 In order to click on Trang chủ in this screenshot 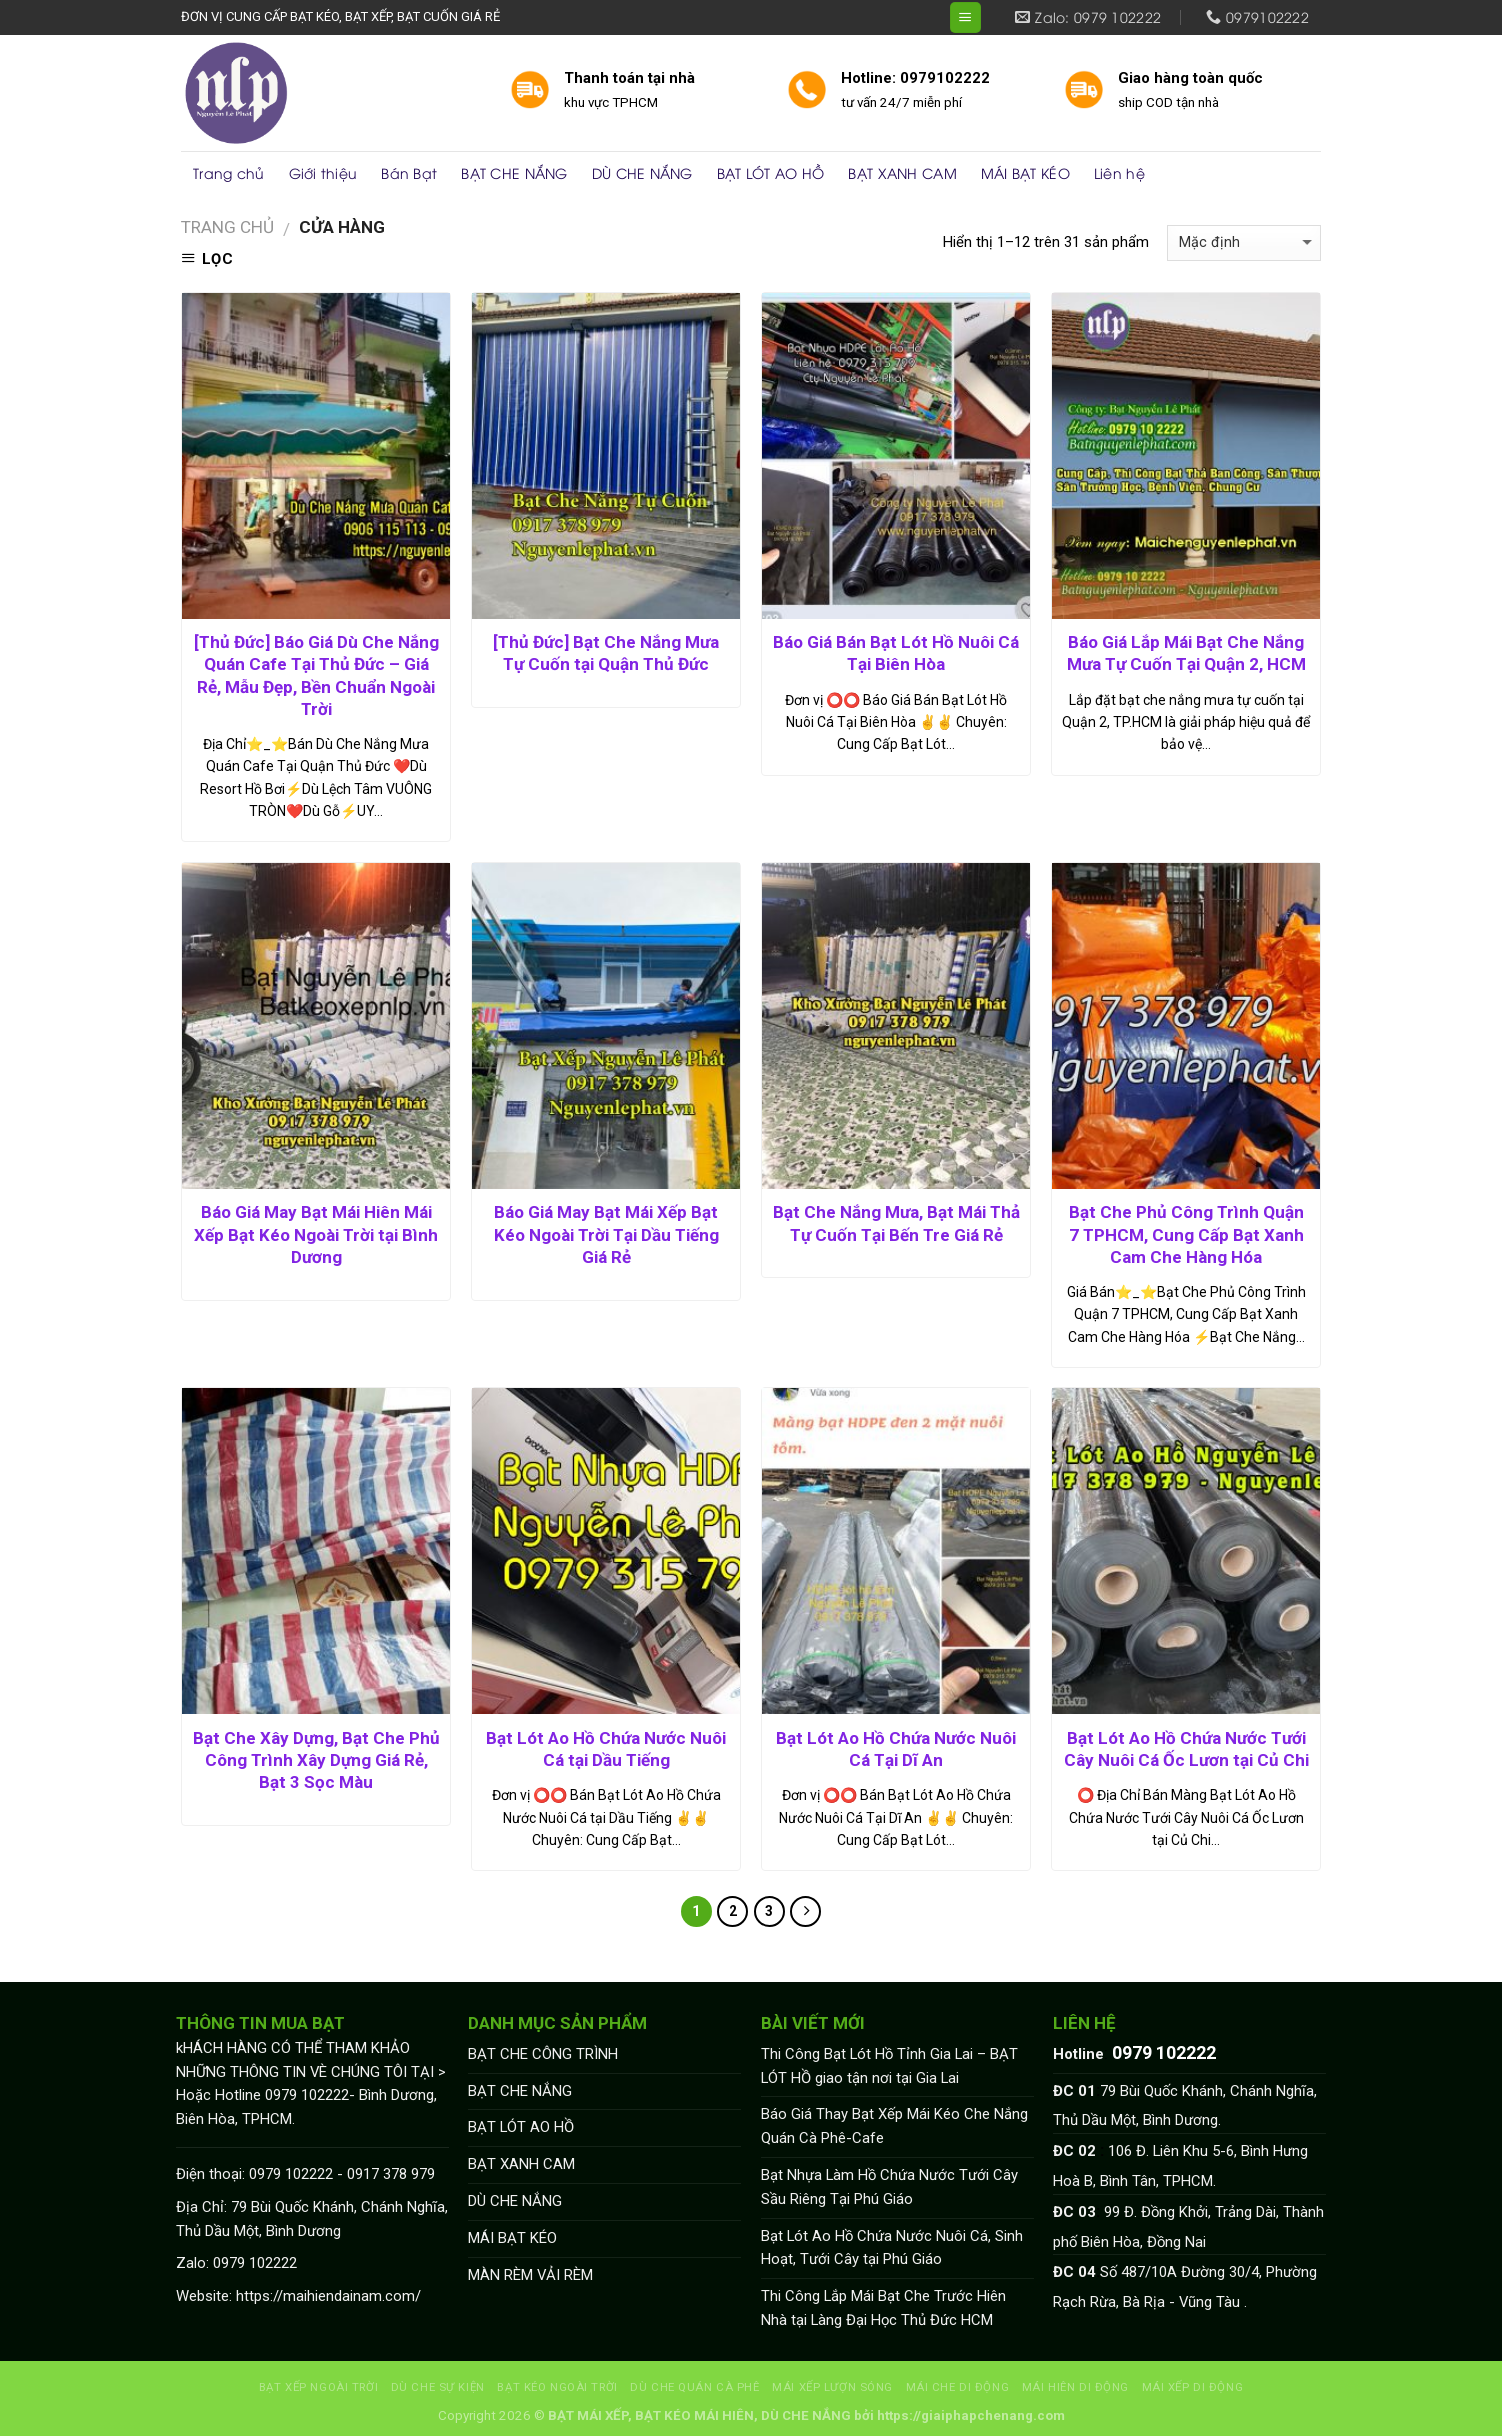, I will do `click(229, 172)`.